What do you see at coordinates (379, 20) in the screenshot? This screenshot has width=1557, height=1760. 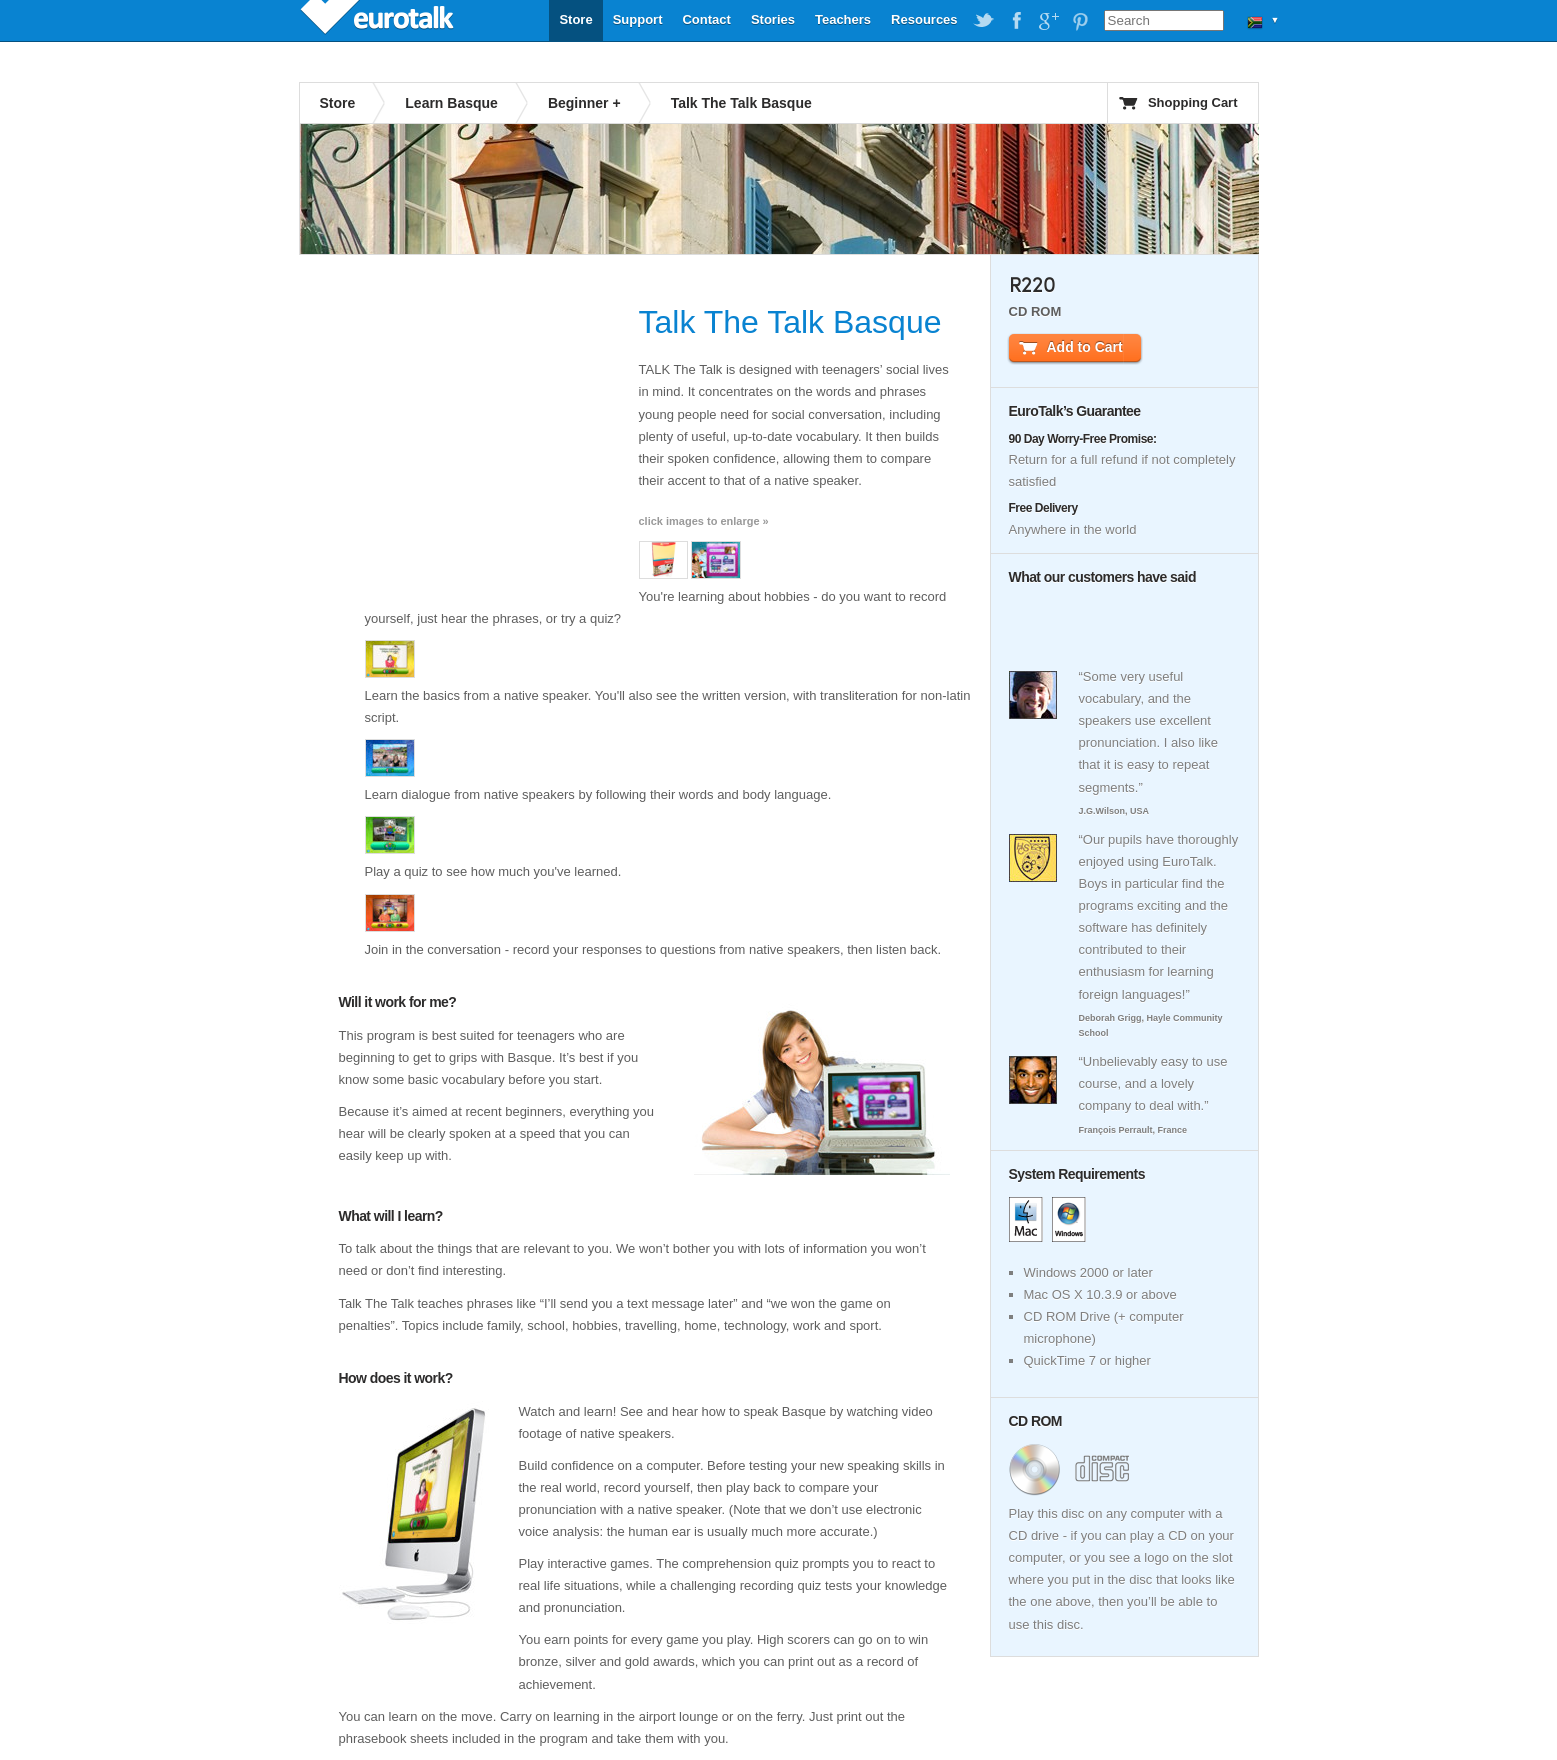 I see `EuroTalk` at bounding box center [379, 20].